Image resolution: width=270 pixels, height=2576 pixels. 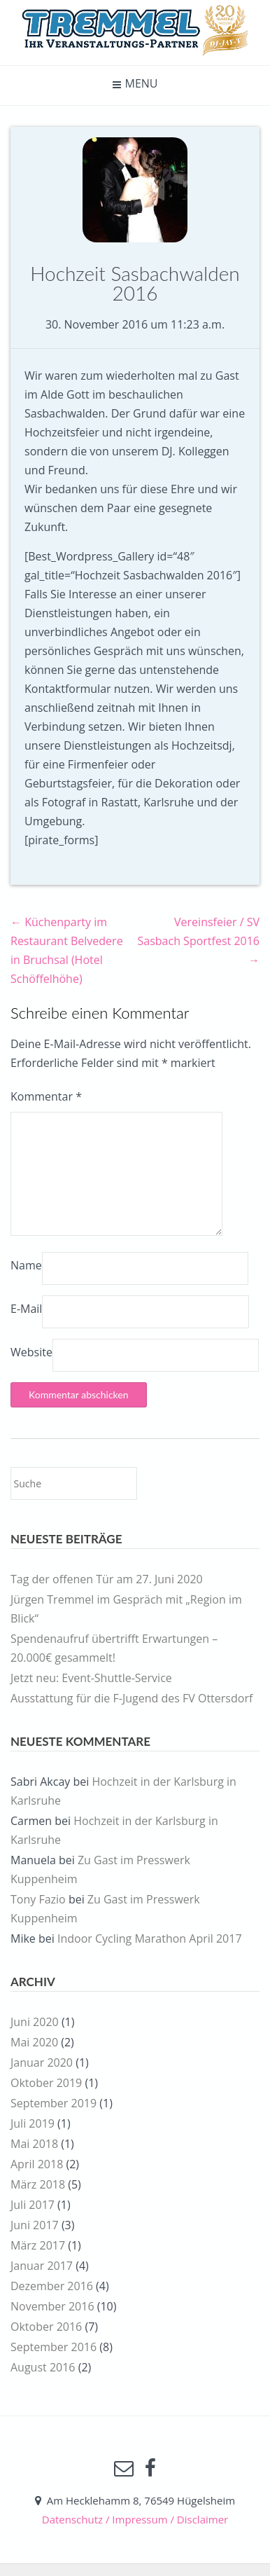 What do you see at coordinates (37, 2184) in the screenshot?
I see `März 2018` at bounding box center [37, 2184].